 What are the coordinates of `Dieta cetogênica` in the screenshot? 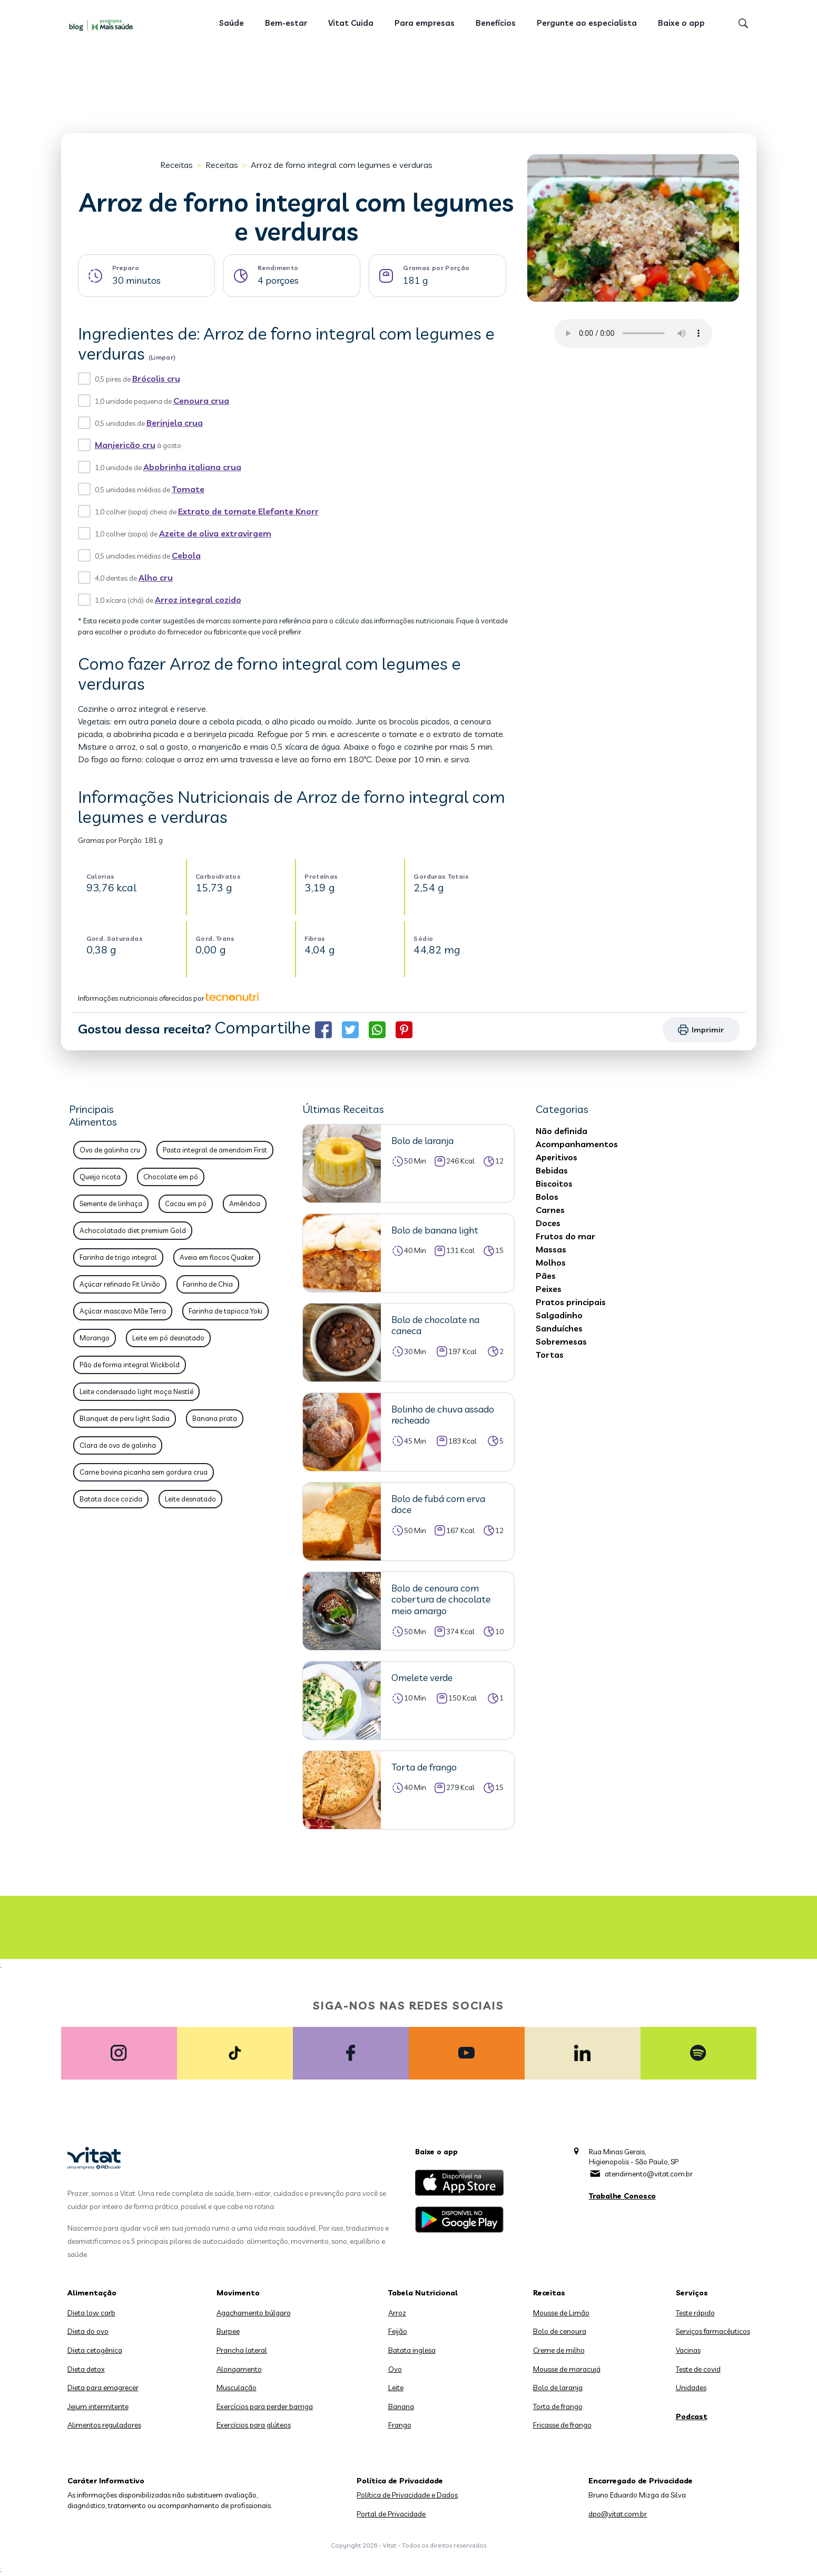 It's located at (94, 2350).